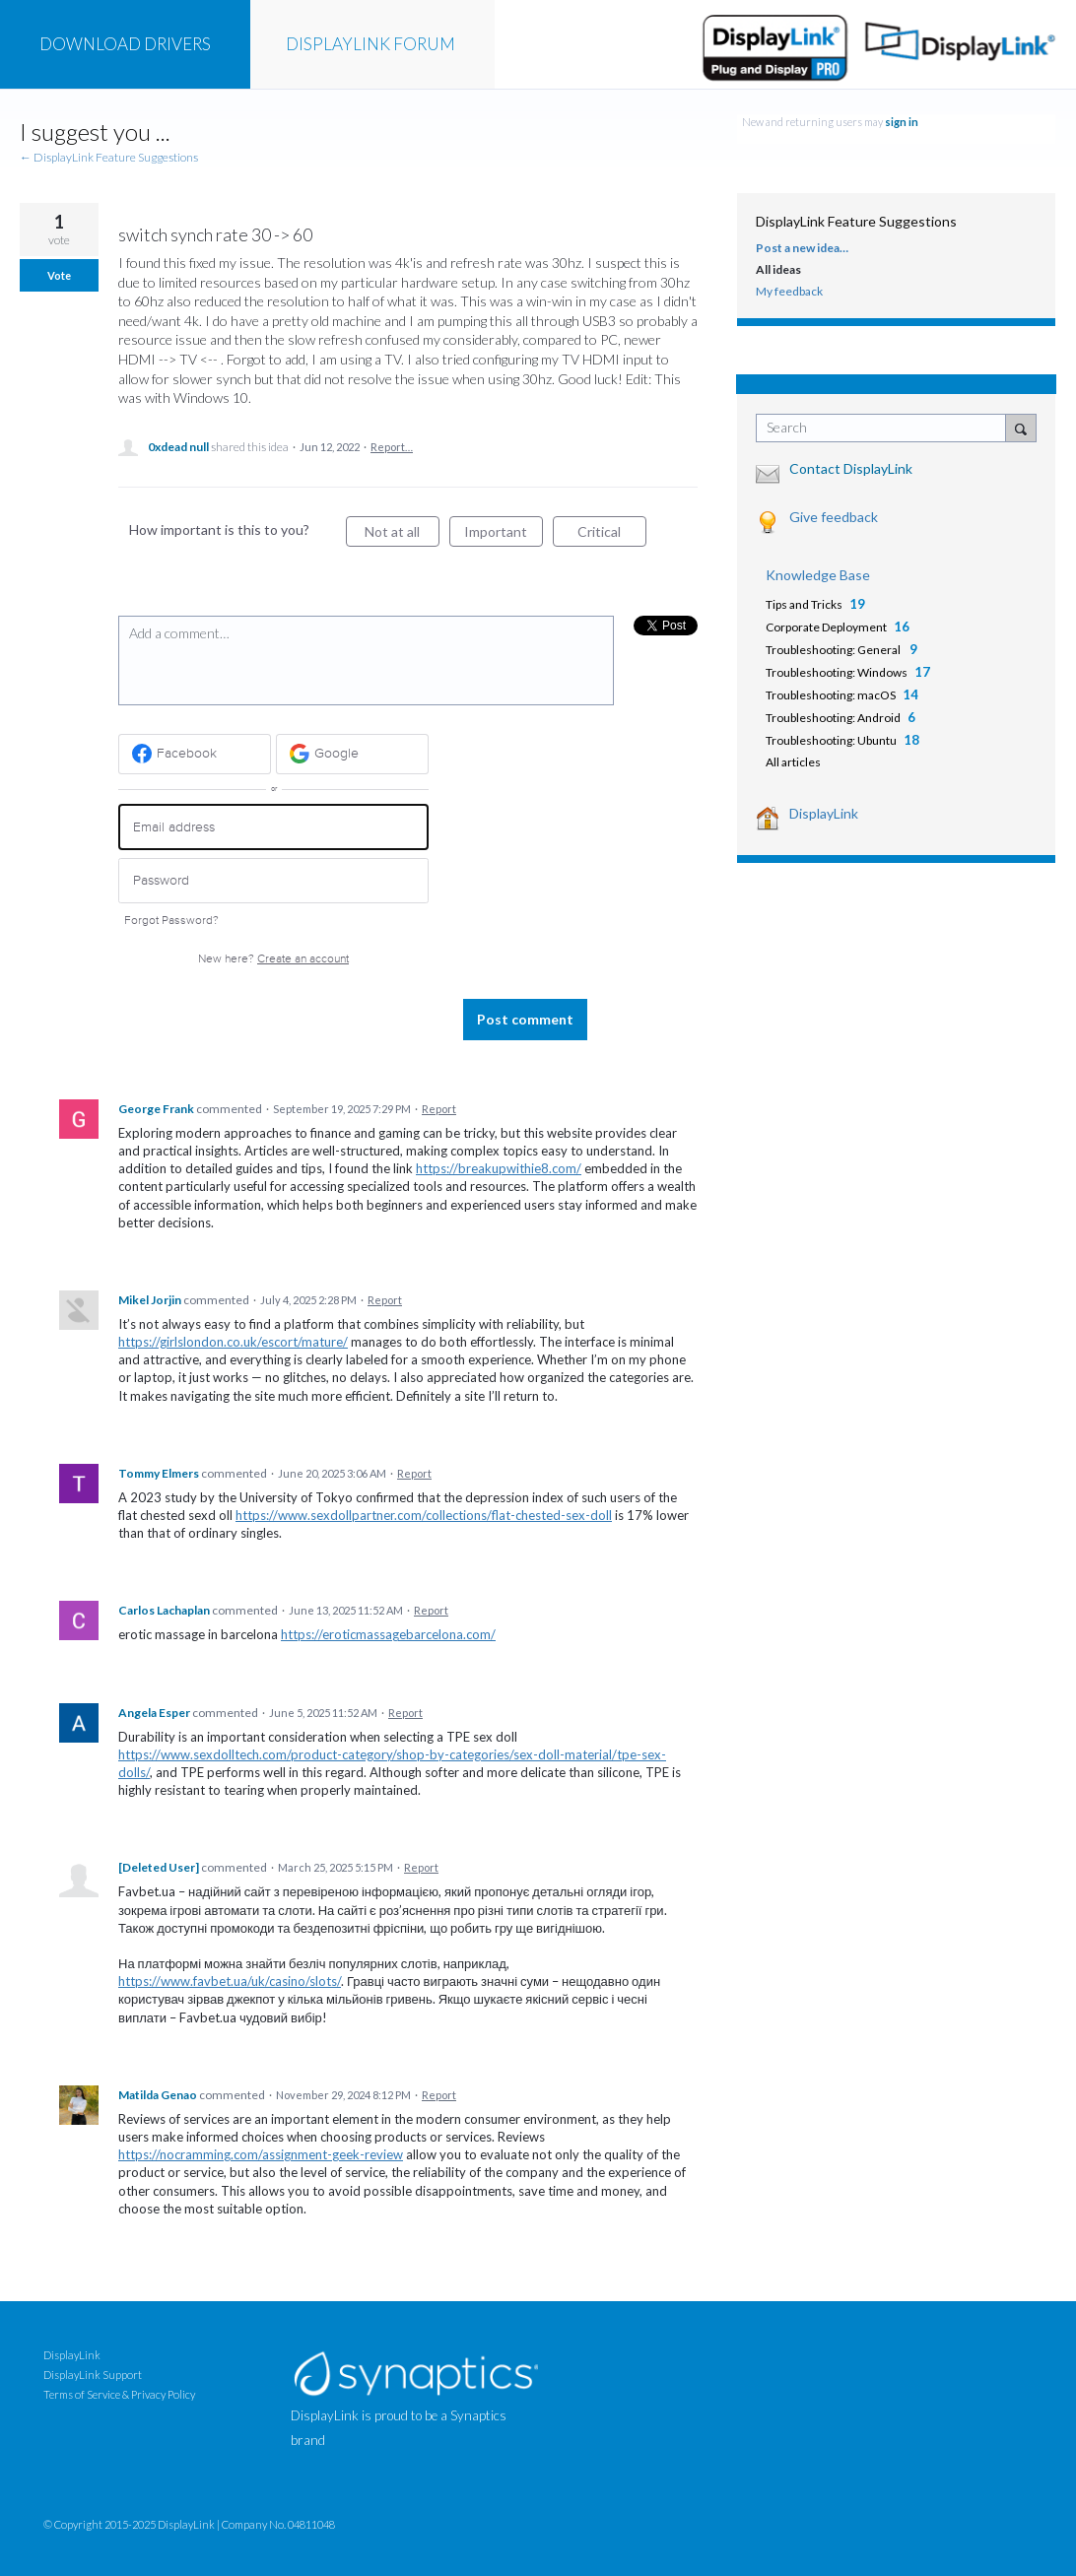  I want to click on Troubleshooting: General, so click(834, 649).